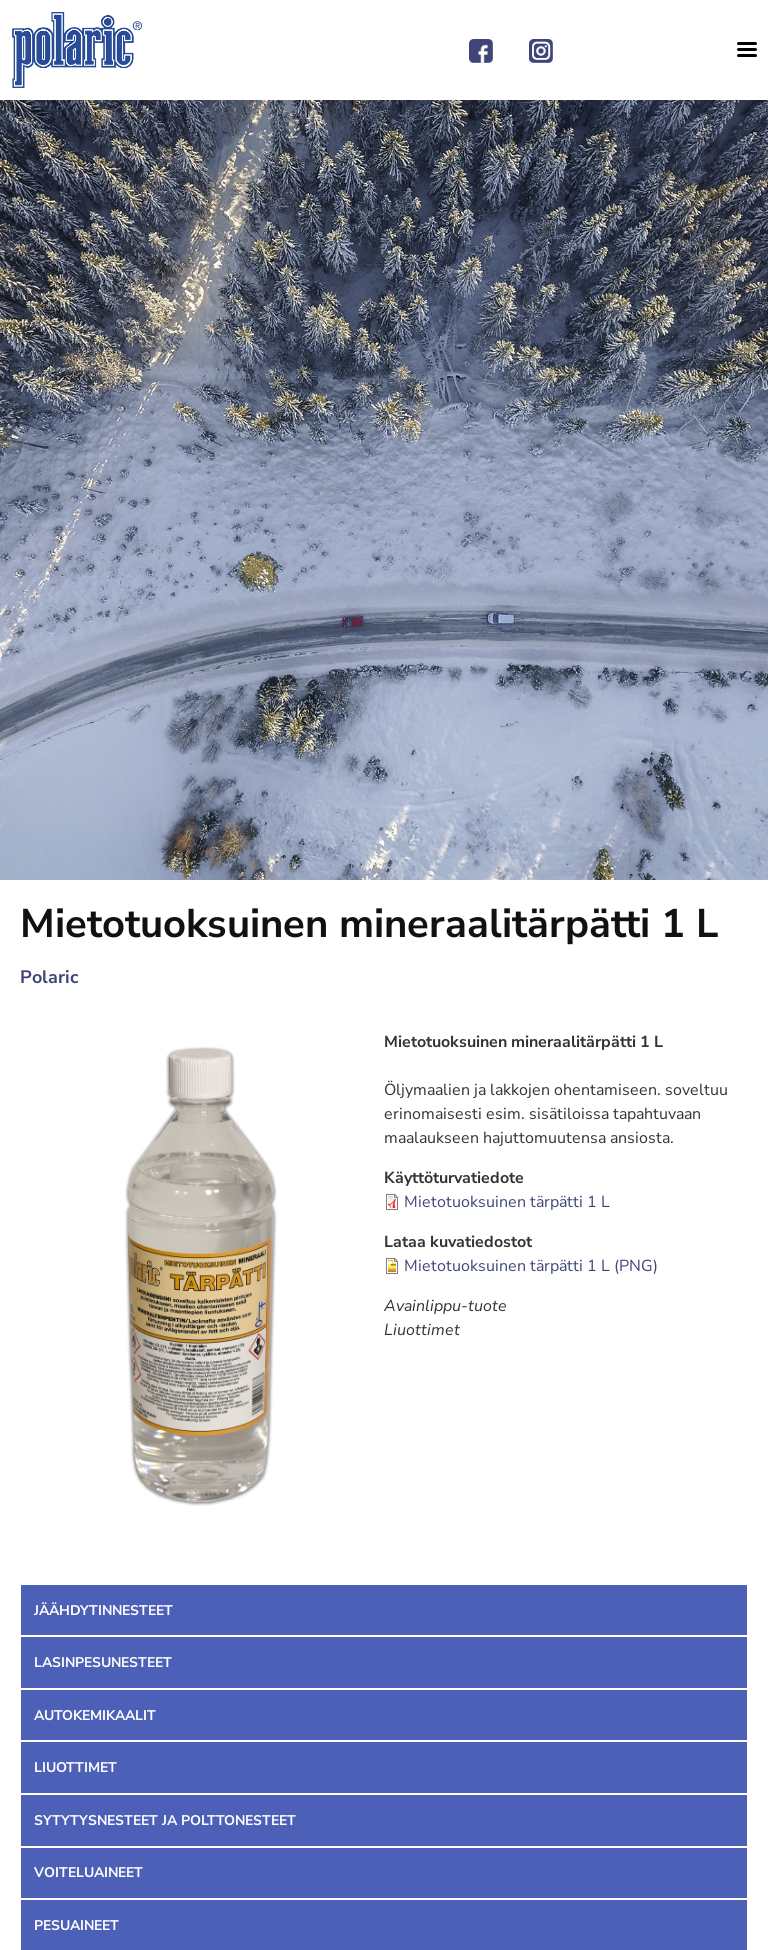  What do you see at coordinates (76, 1925) in the screenshot?
I see `Pesuaineet` at bounding box center [76, 1925].